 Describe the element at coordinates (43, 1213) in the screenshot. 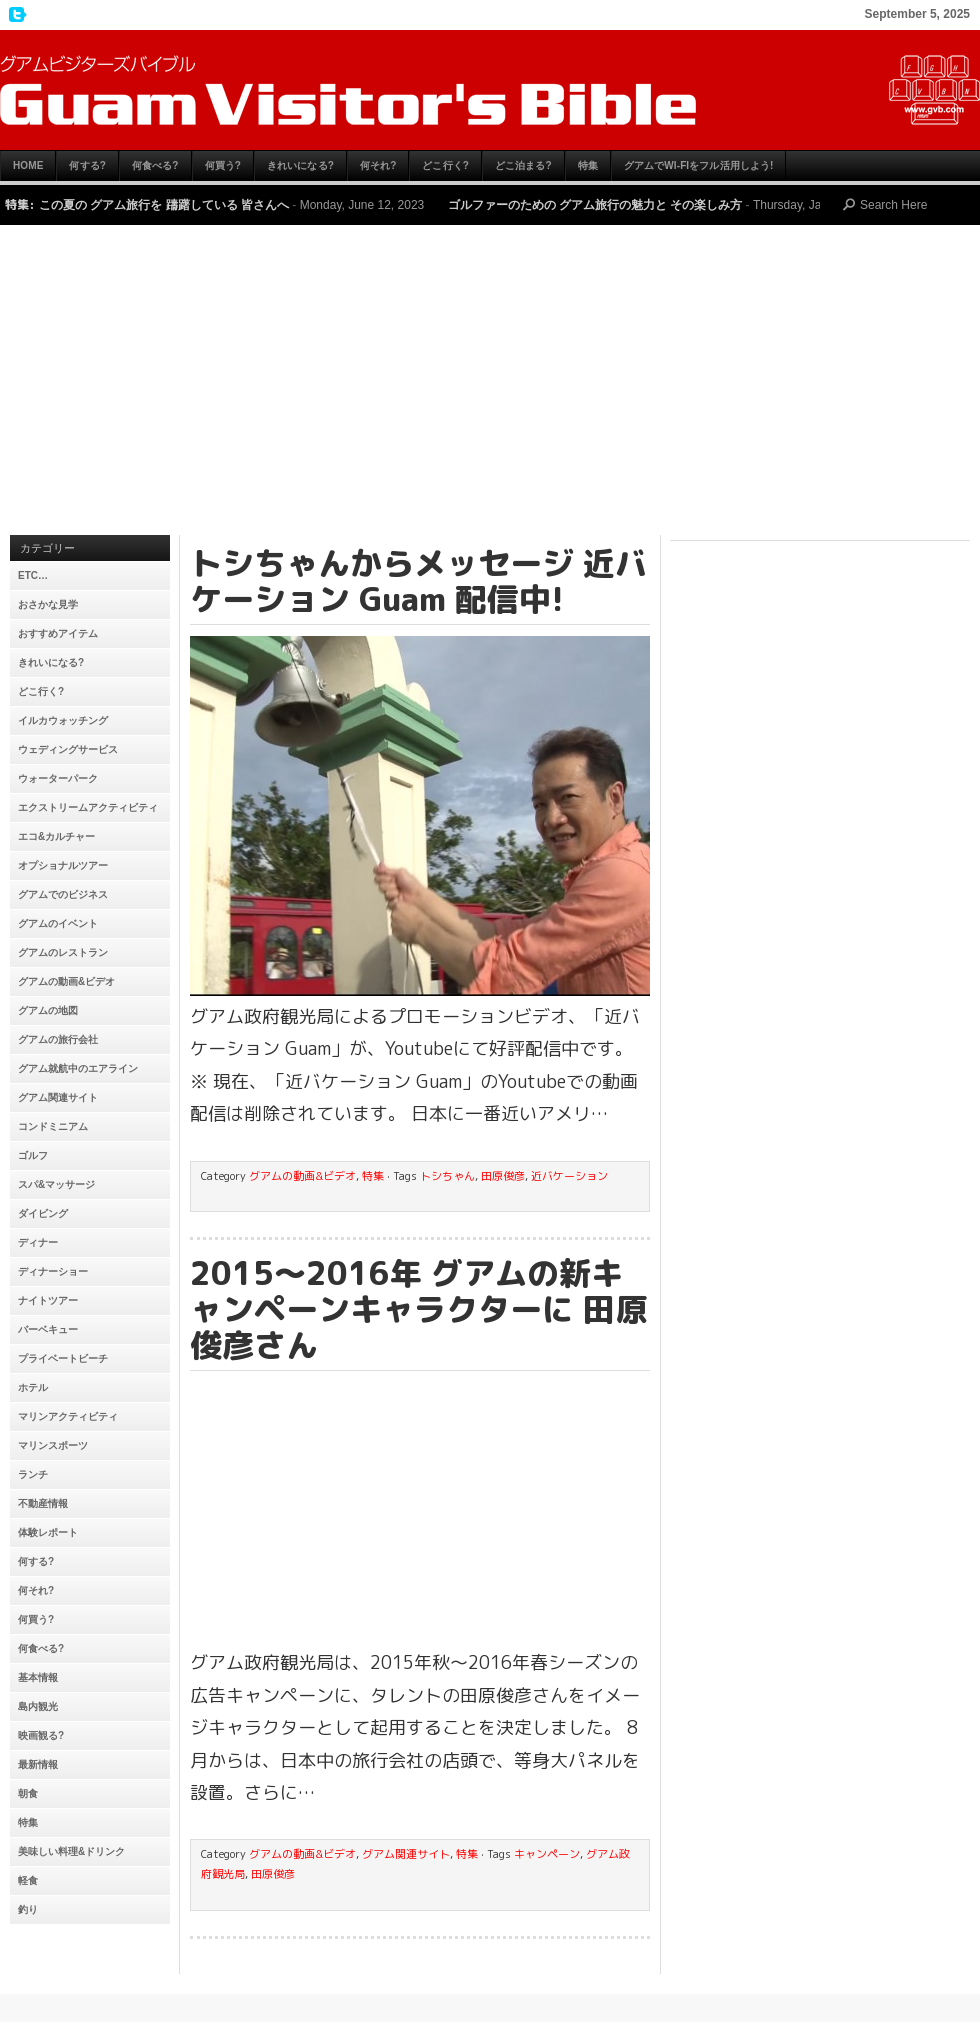

I see `ダイビング` at that location.